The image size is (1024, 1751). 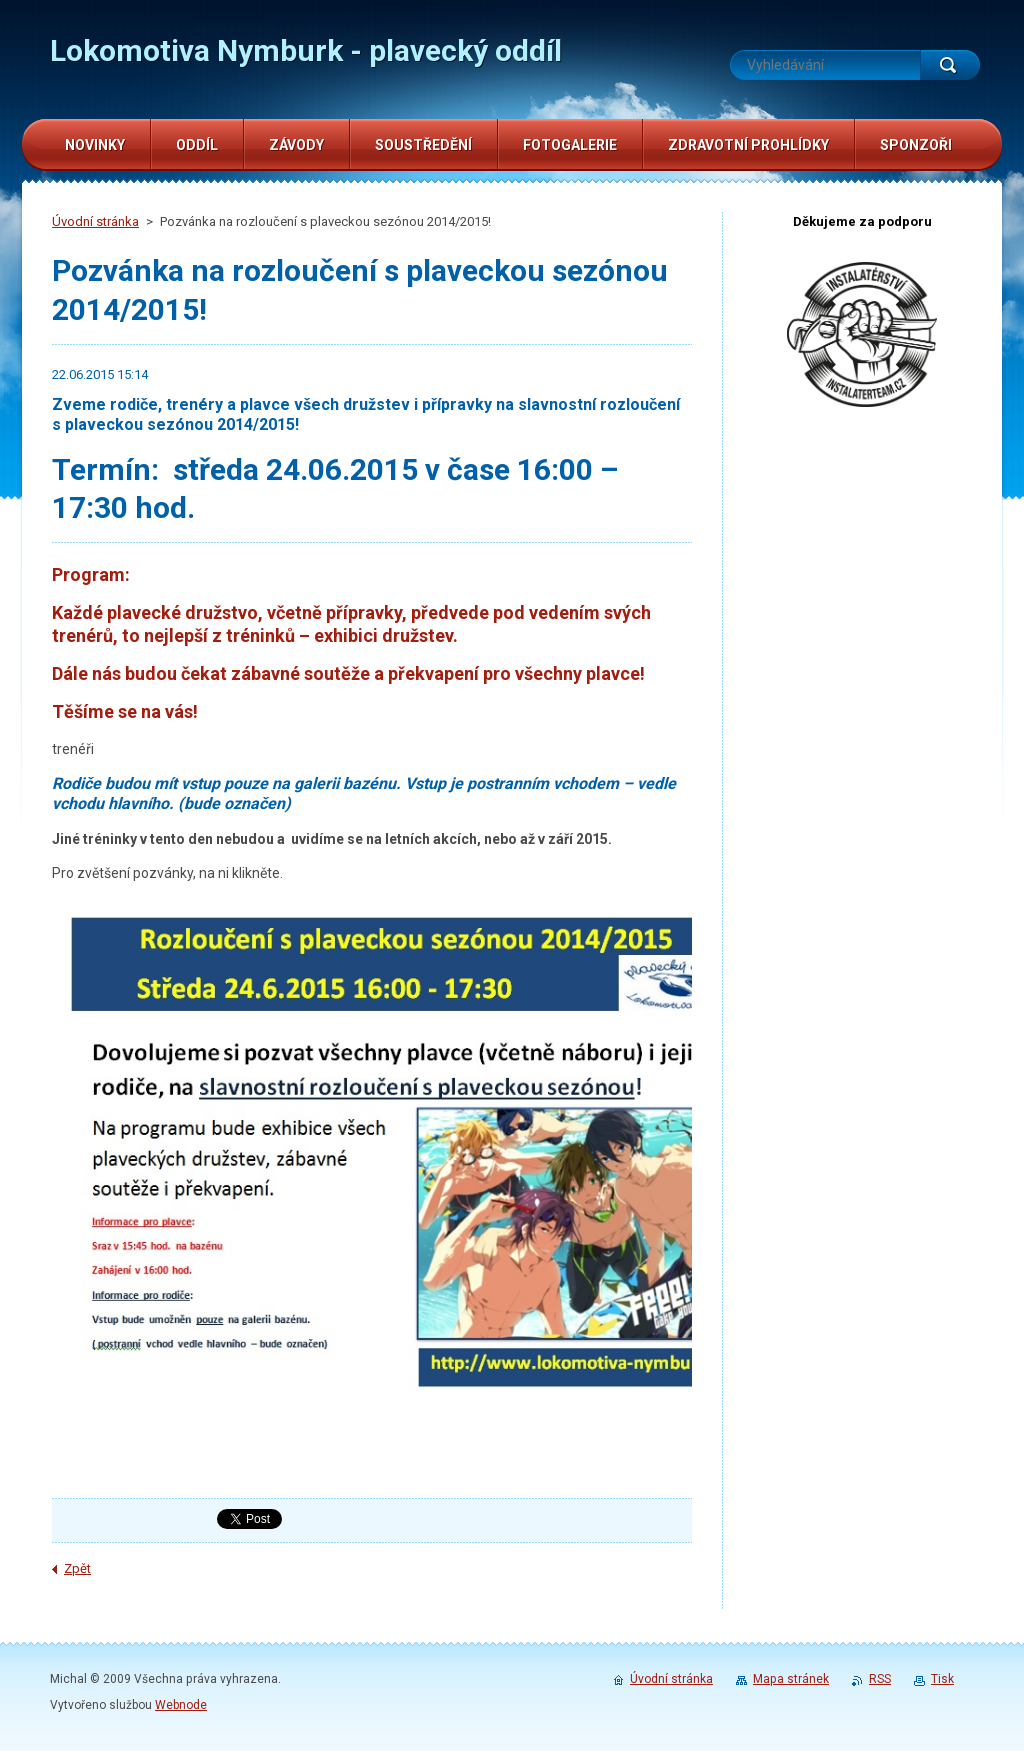 I want to click on RSS, so click(x=880, y=1679).